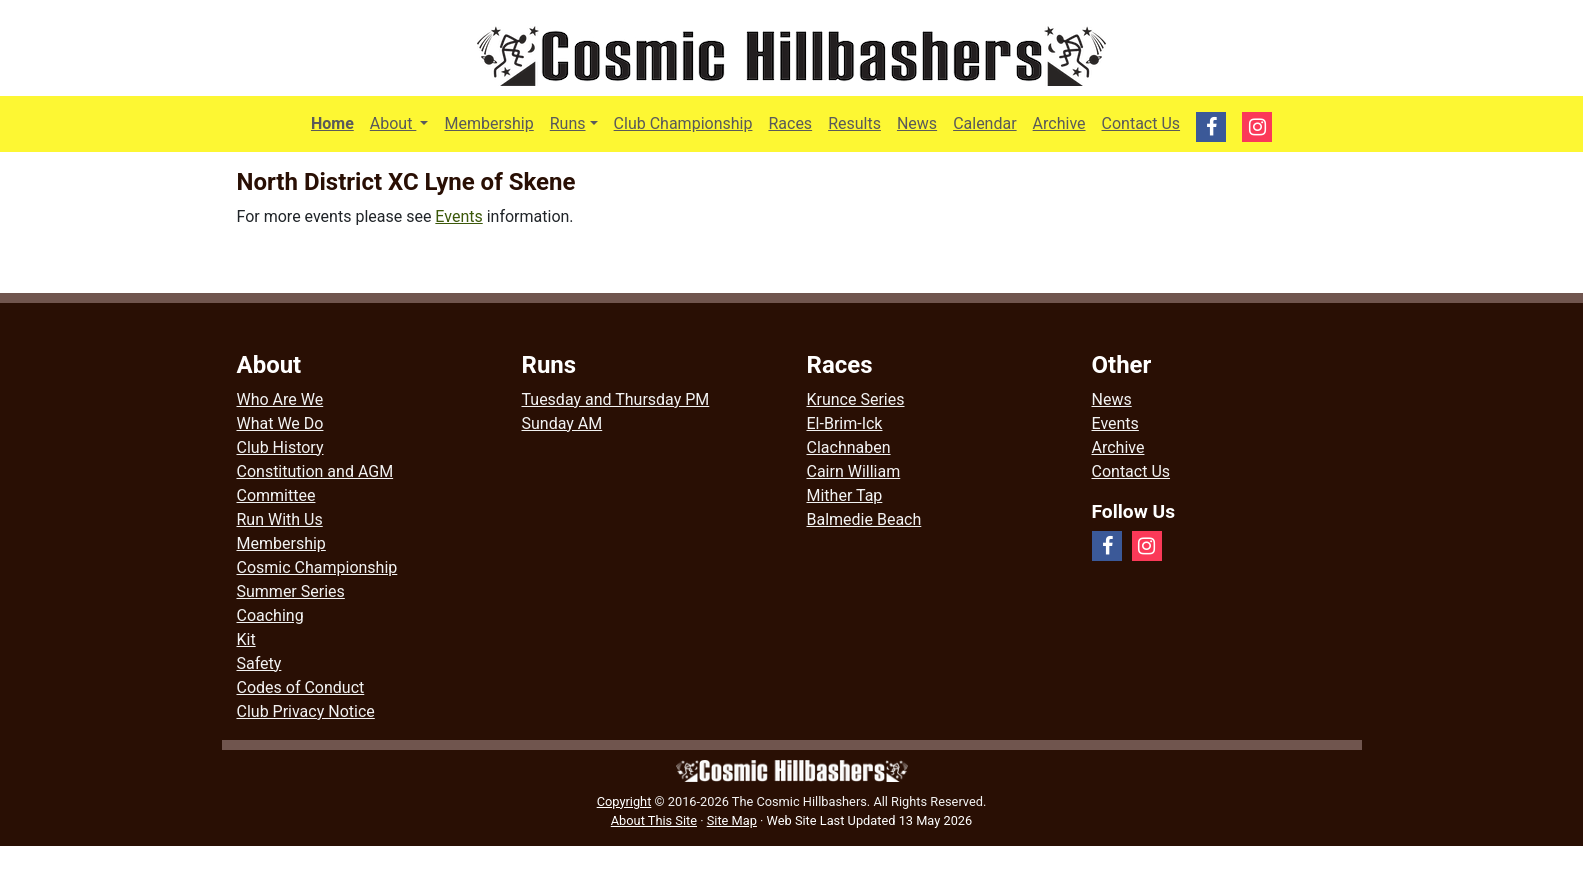 This screenshot has height=894, width=1583. I want to click on Copyright, so click(624, 801).